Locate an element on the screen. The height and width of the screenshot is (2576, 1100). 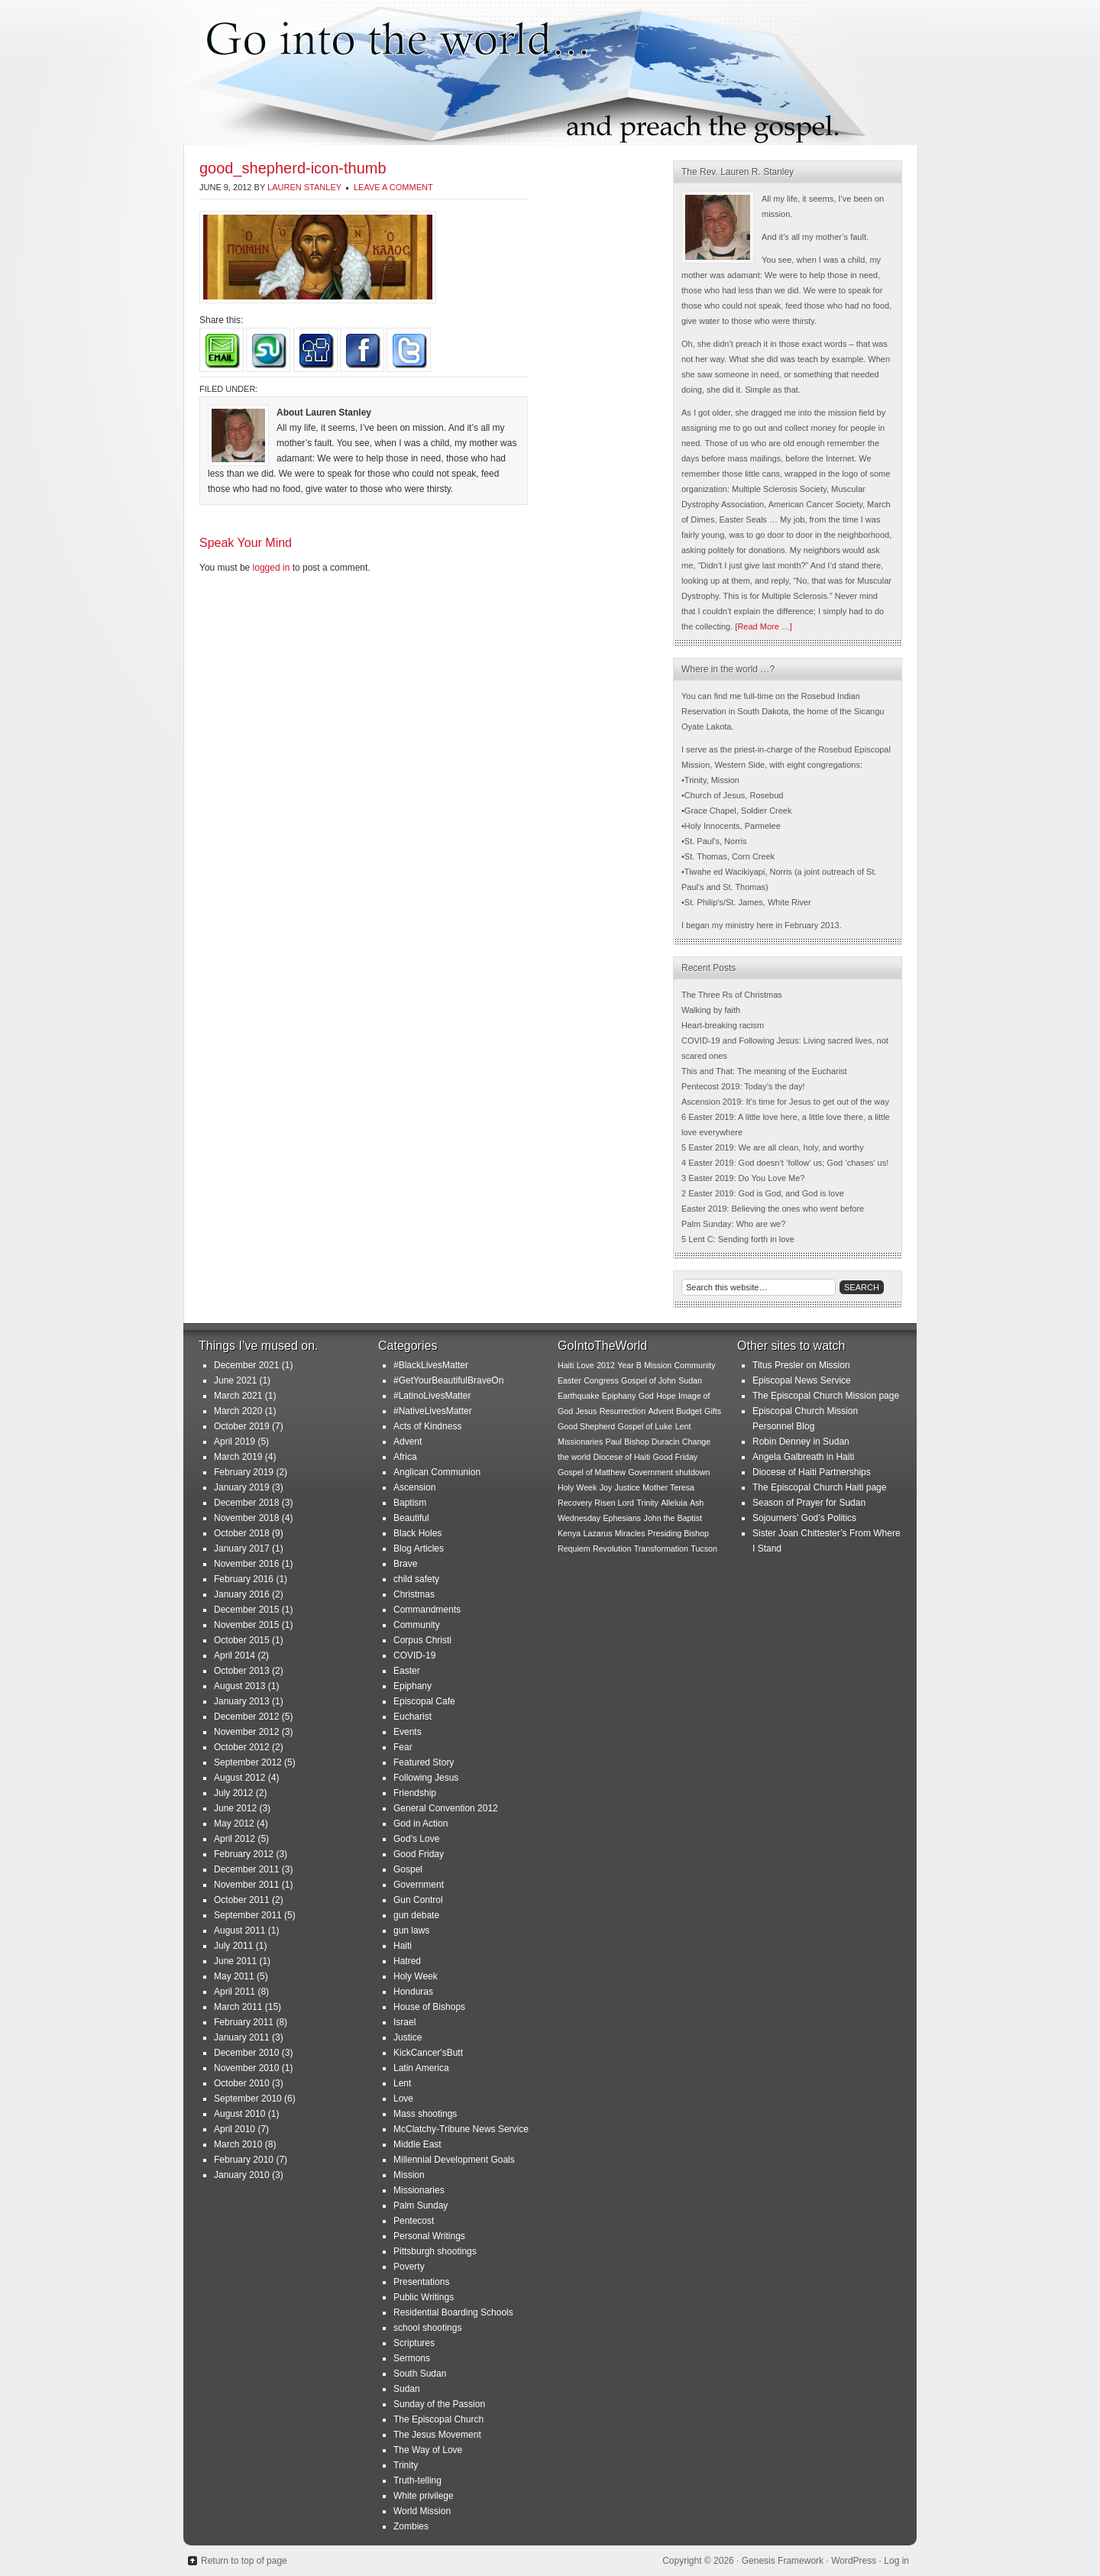
Ephesians is located at coordinates (622, 1518).